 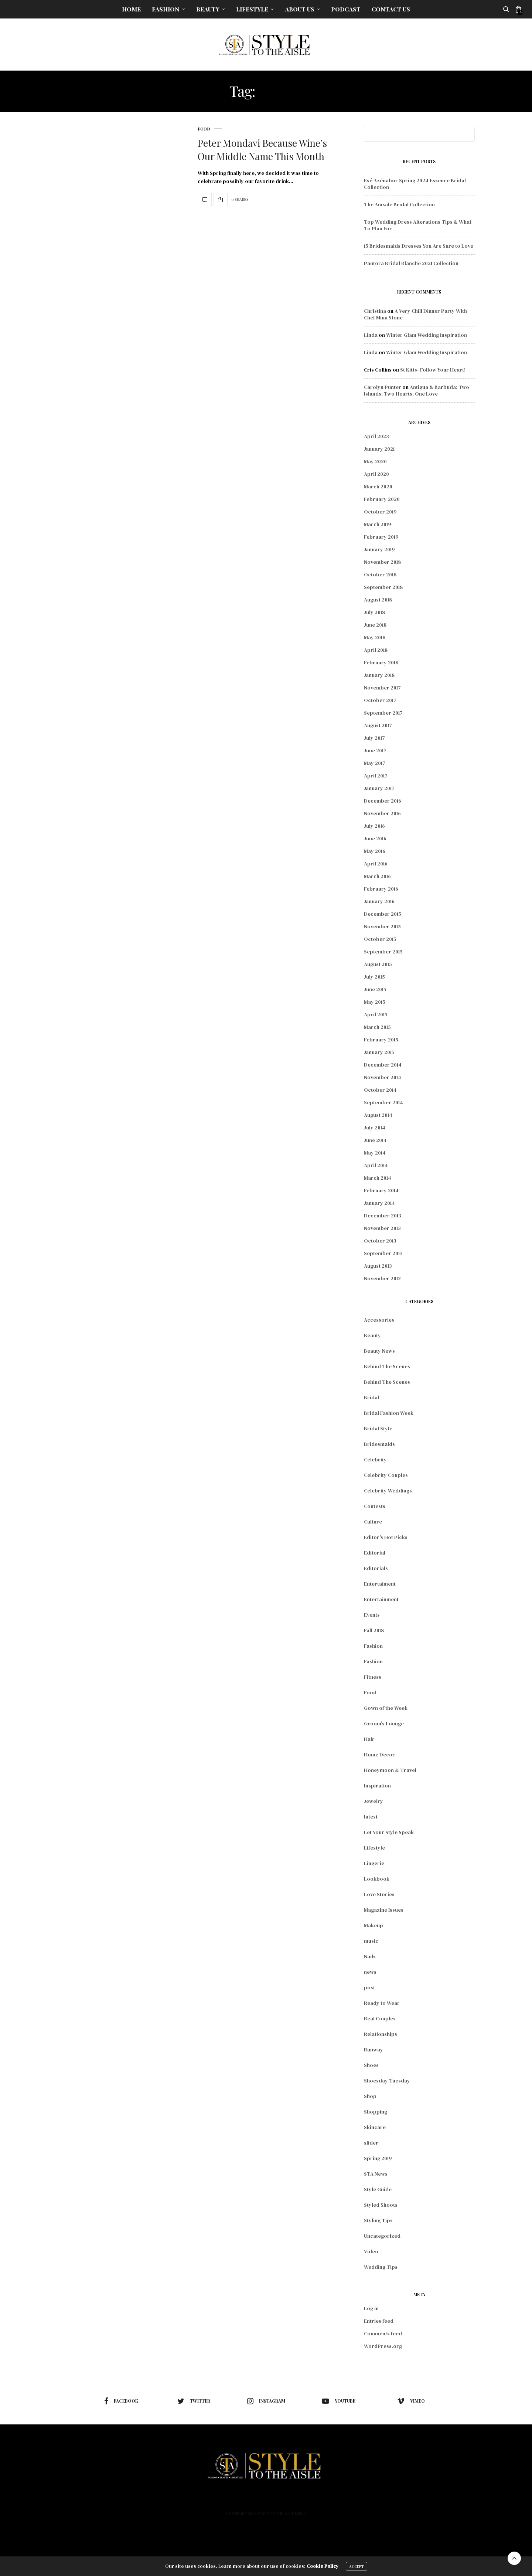 What do you see at coordinates (376, 650) in the screenshot?
I see `April 2018` at bounding box center [376, 650].